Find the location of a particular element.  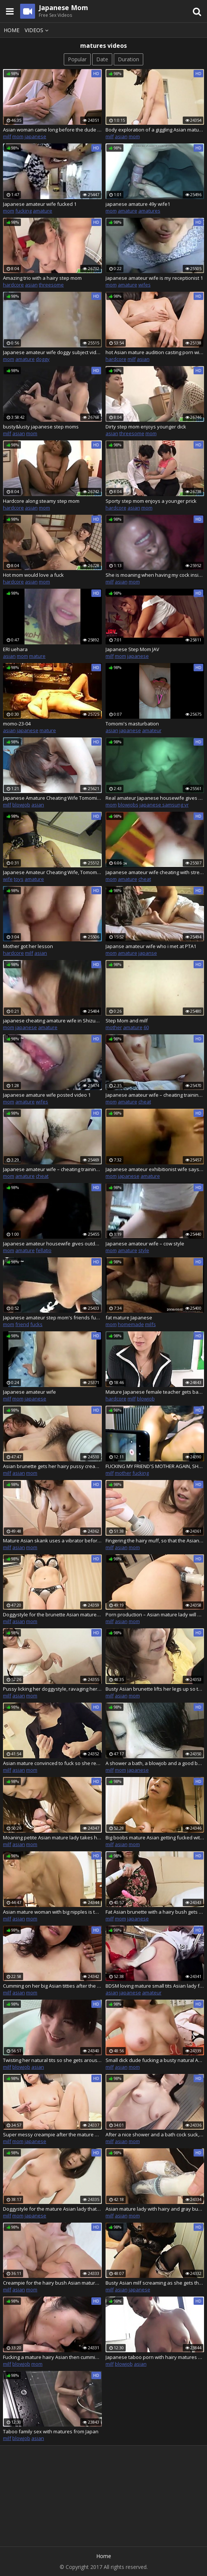

fucks is located at coordinates (36, 1324).